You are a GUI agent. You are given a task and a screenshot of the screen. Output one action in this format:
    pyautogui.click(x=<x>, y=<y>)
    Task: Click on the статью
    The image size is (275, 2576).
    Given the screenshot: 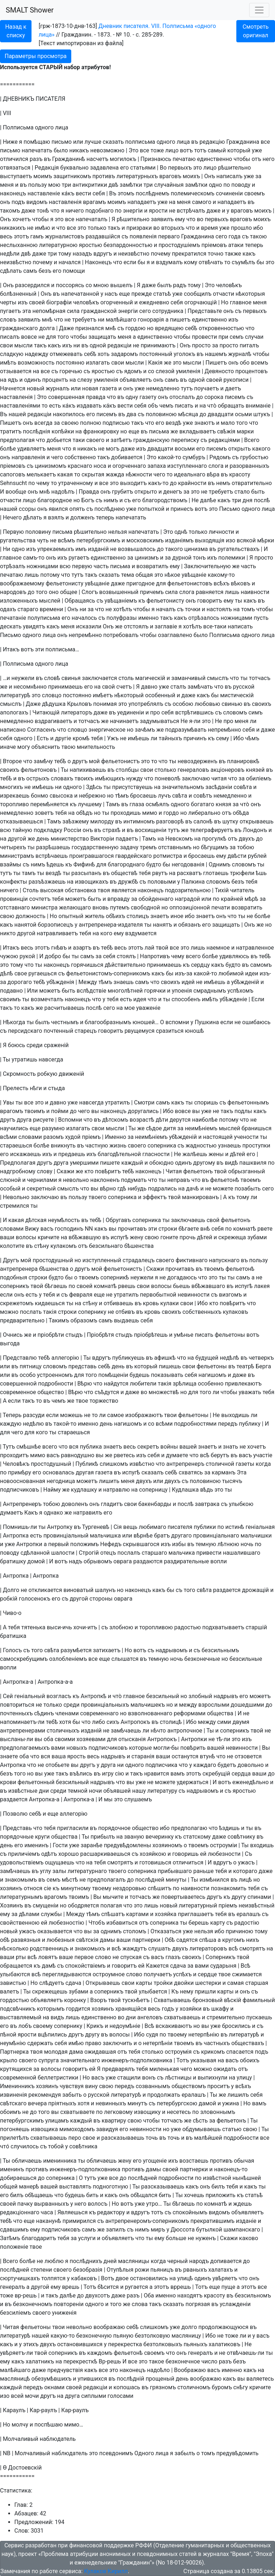 What is the action you would take?
    pyautogui.click(x=231, y=2129)
    